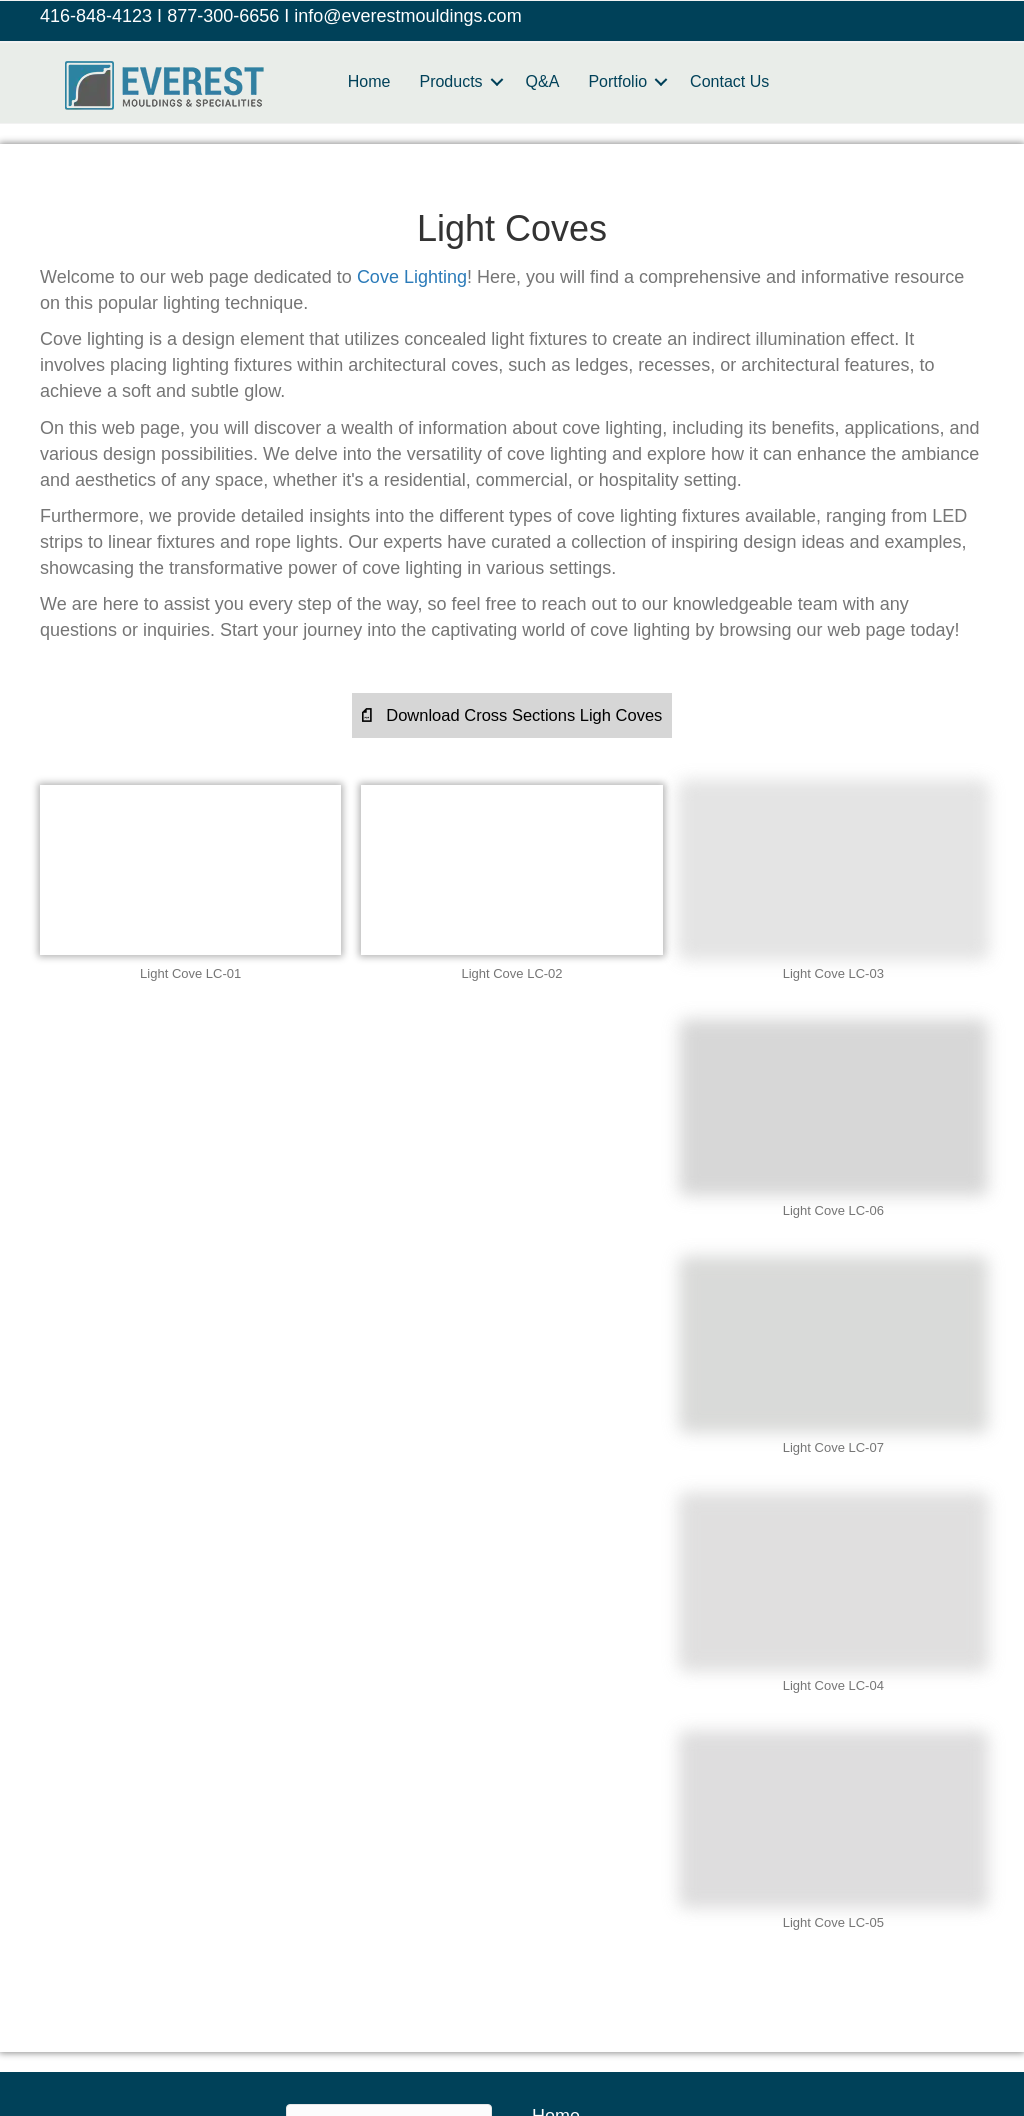 This screenshot has height=2116, width=1024. What do you see at coordinates (885, 1999) in the screenshot?
I see `Nova Scotia` at bounding box center [885, 1999].